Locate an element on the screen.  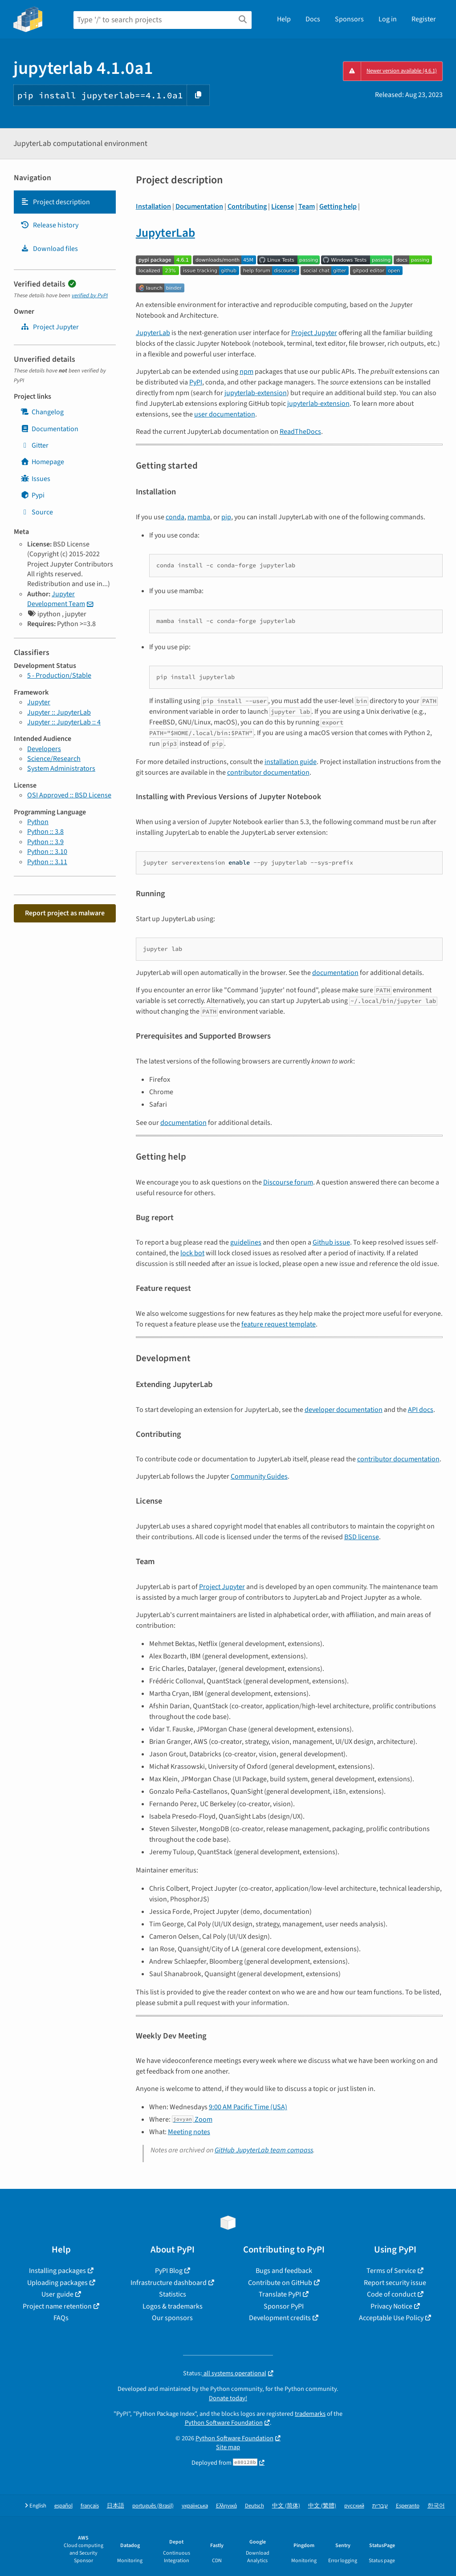
Jupyter :: JupyterLab :: 4 is located at coordinates (64, 722).